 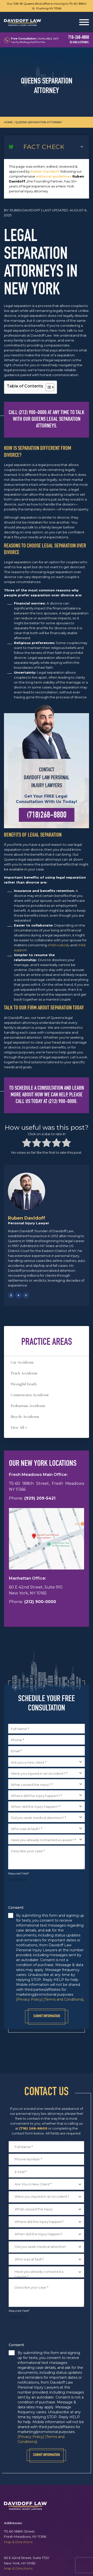 I want to click on Car Accidents, so click(x=22, y=1362).